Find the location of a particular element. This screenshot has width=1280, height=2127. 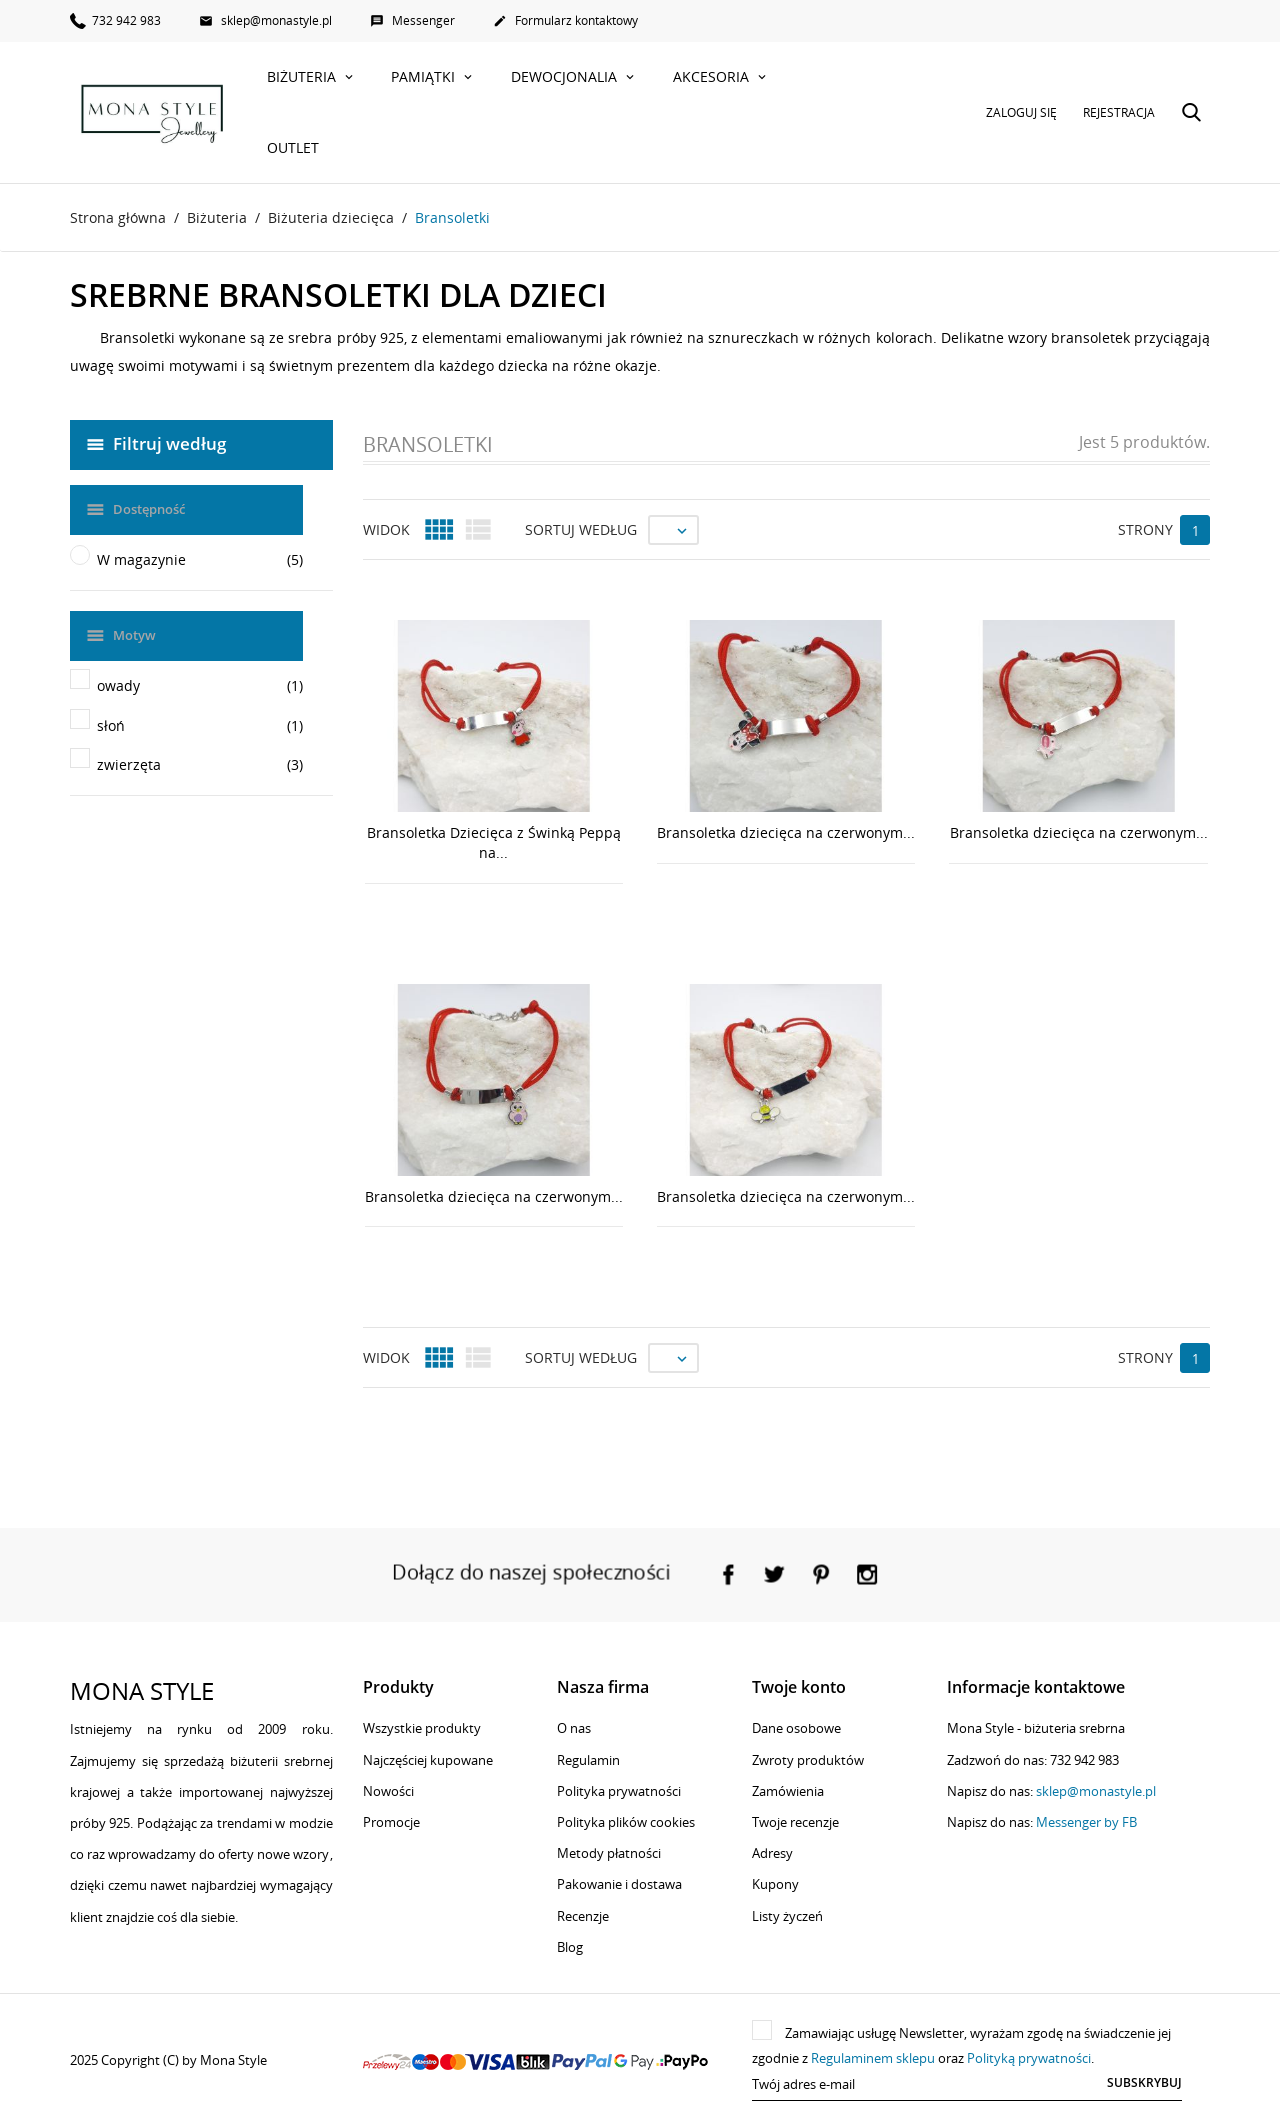

Regulaminem sklepu is located at coordinates (873, 2058).